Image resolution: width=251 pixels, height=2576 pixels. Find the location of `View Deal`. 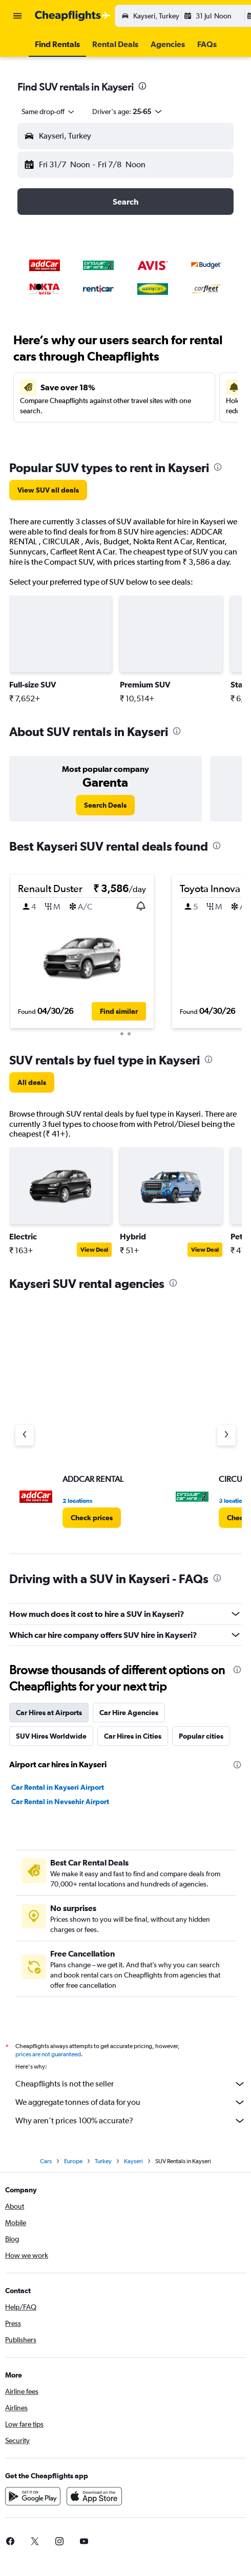

View Deal is located at coordinates (94, 1249).